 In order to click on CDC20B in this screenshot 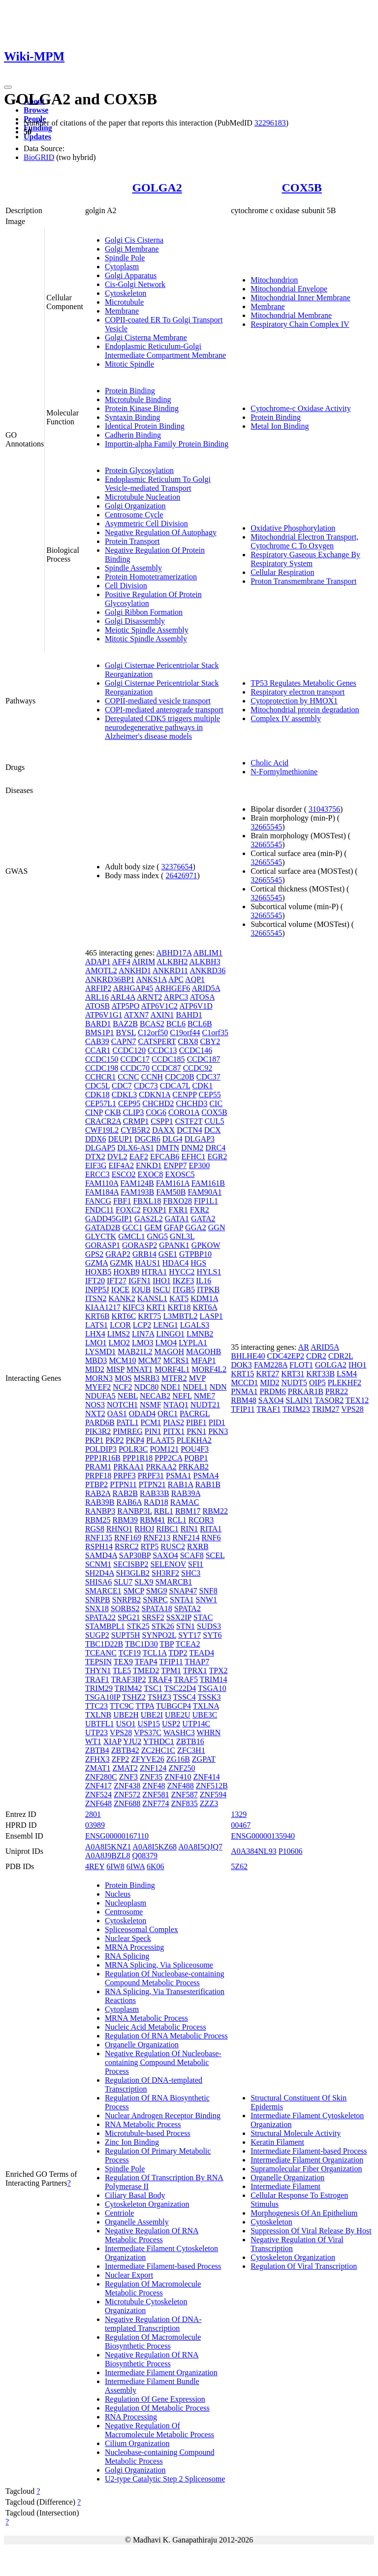, I will do `click(179, 1077)`.